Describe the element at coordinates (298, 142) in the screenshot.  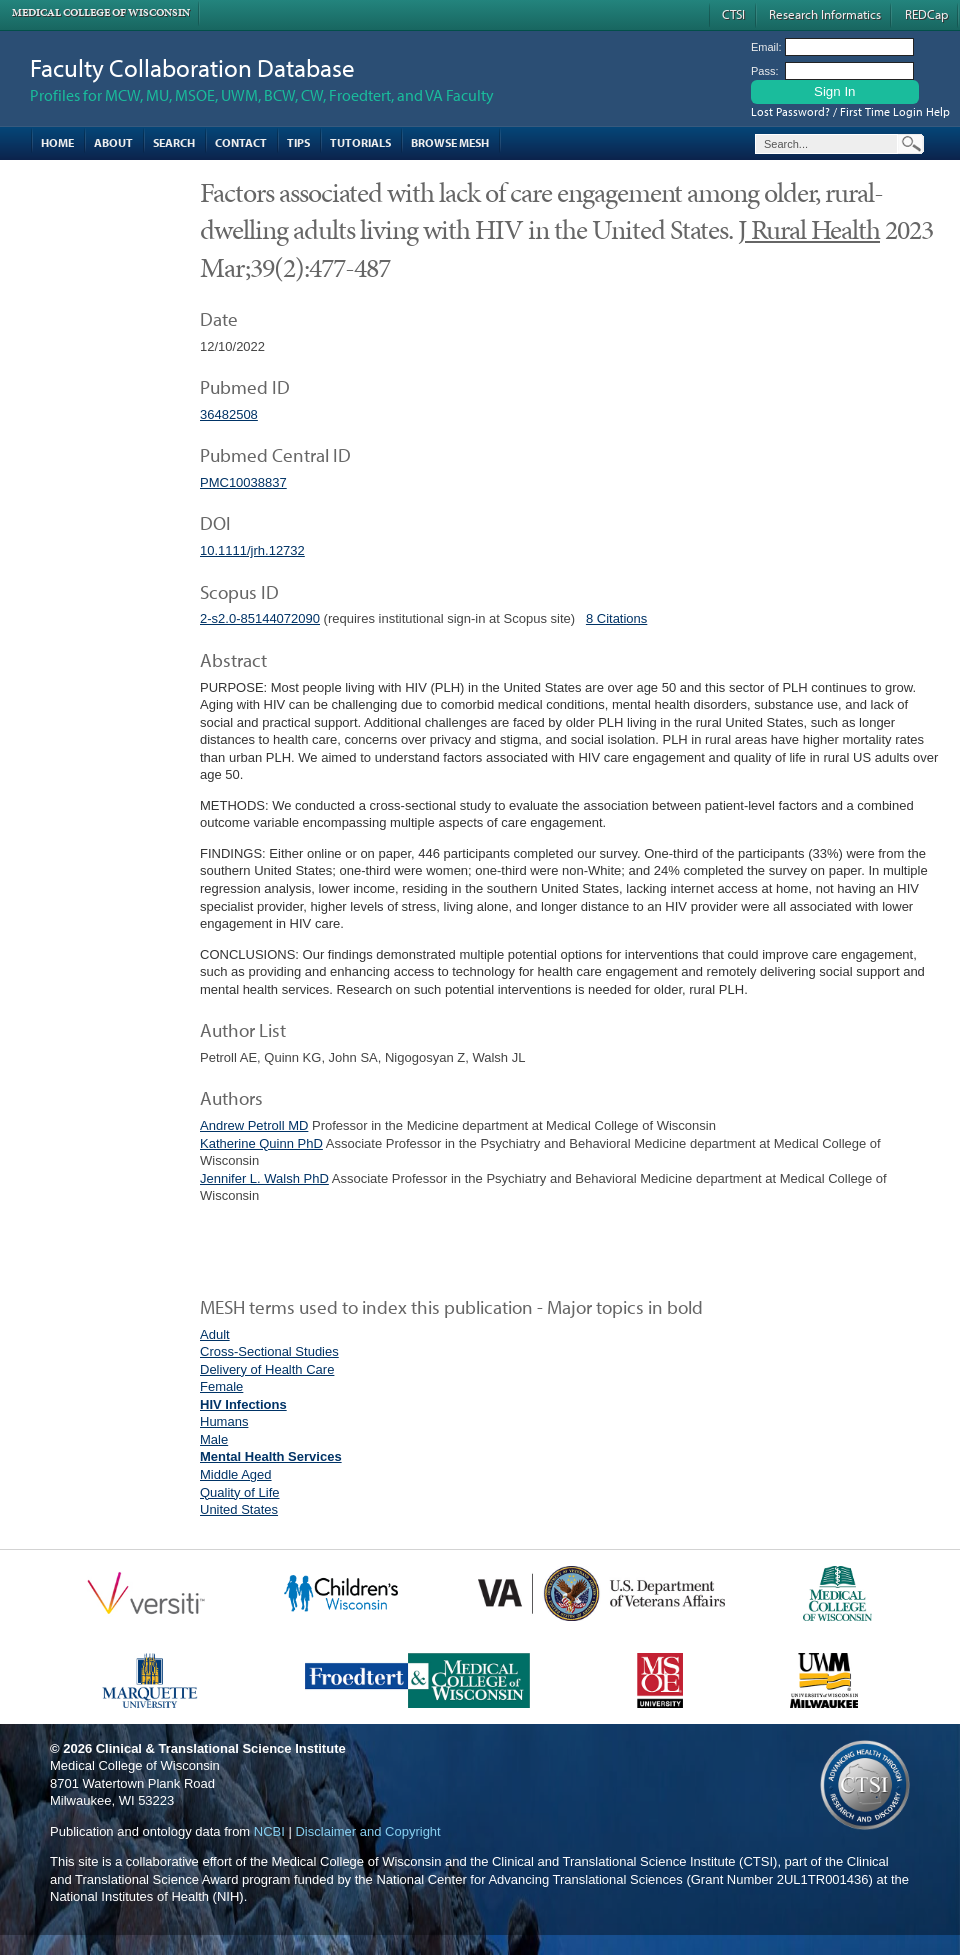
I see `Tips` at that location.